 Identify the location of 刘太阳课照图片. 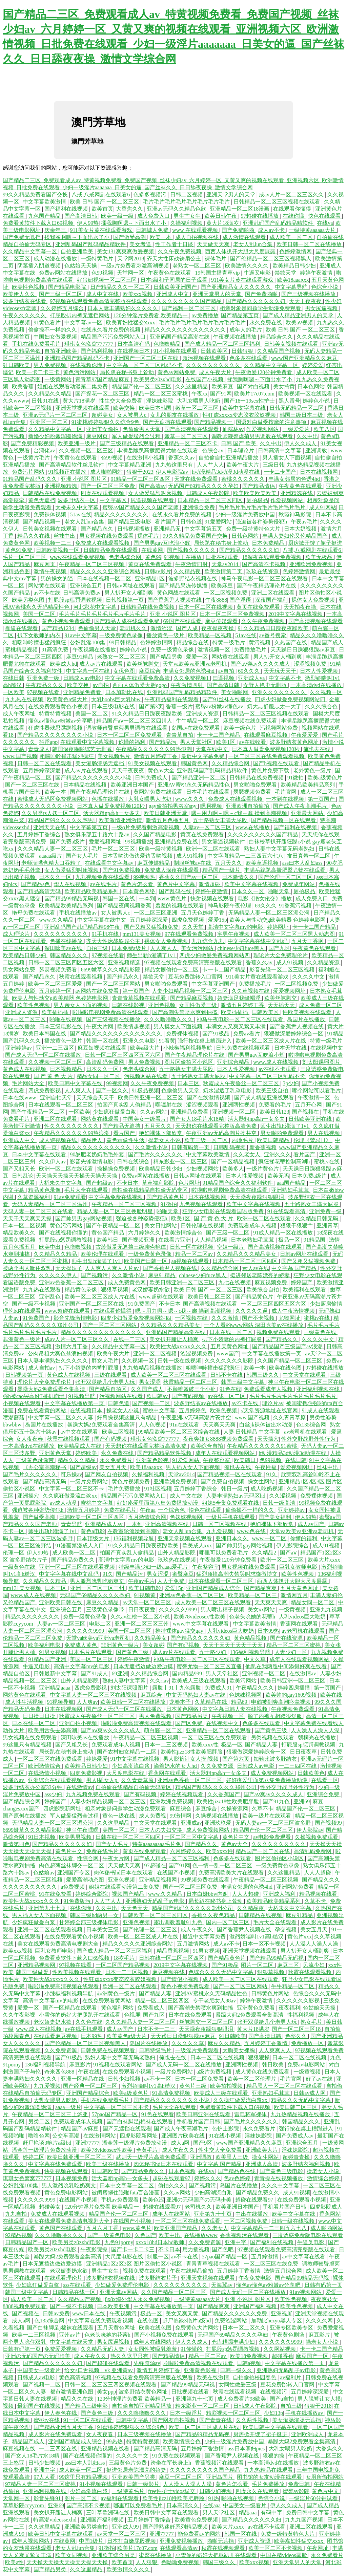
(322, 1062).